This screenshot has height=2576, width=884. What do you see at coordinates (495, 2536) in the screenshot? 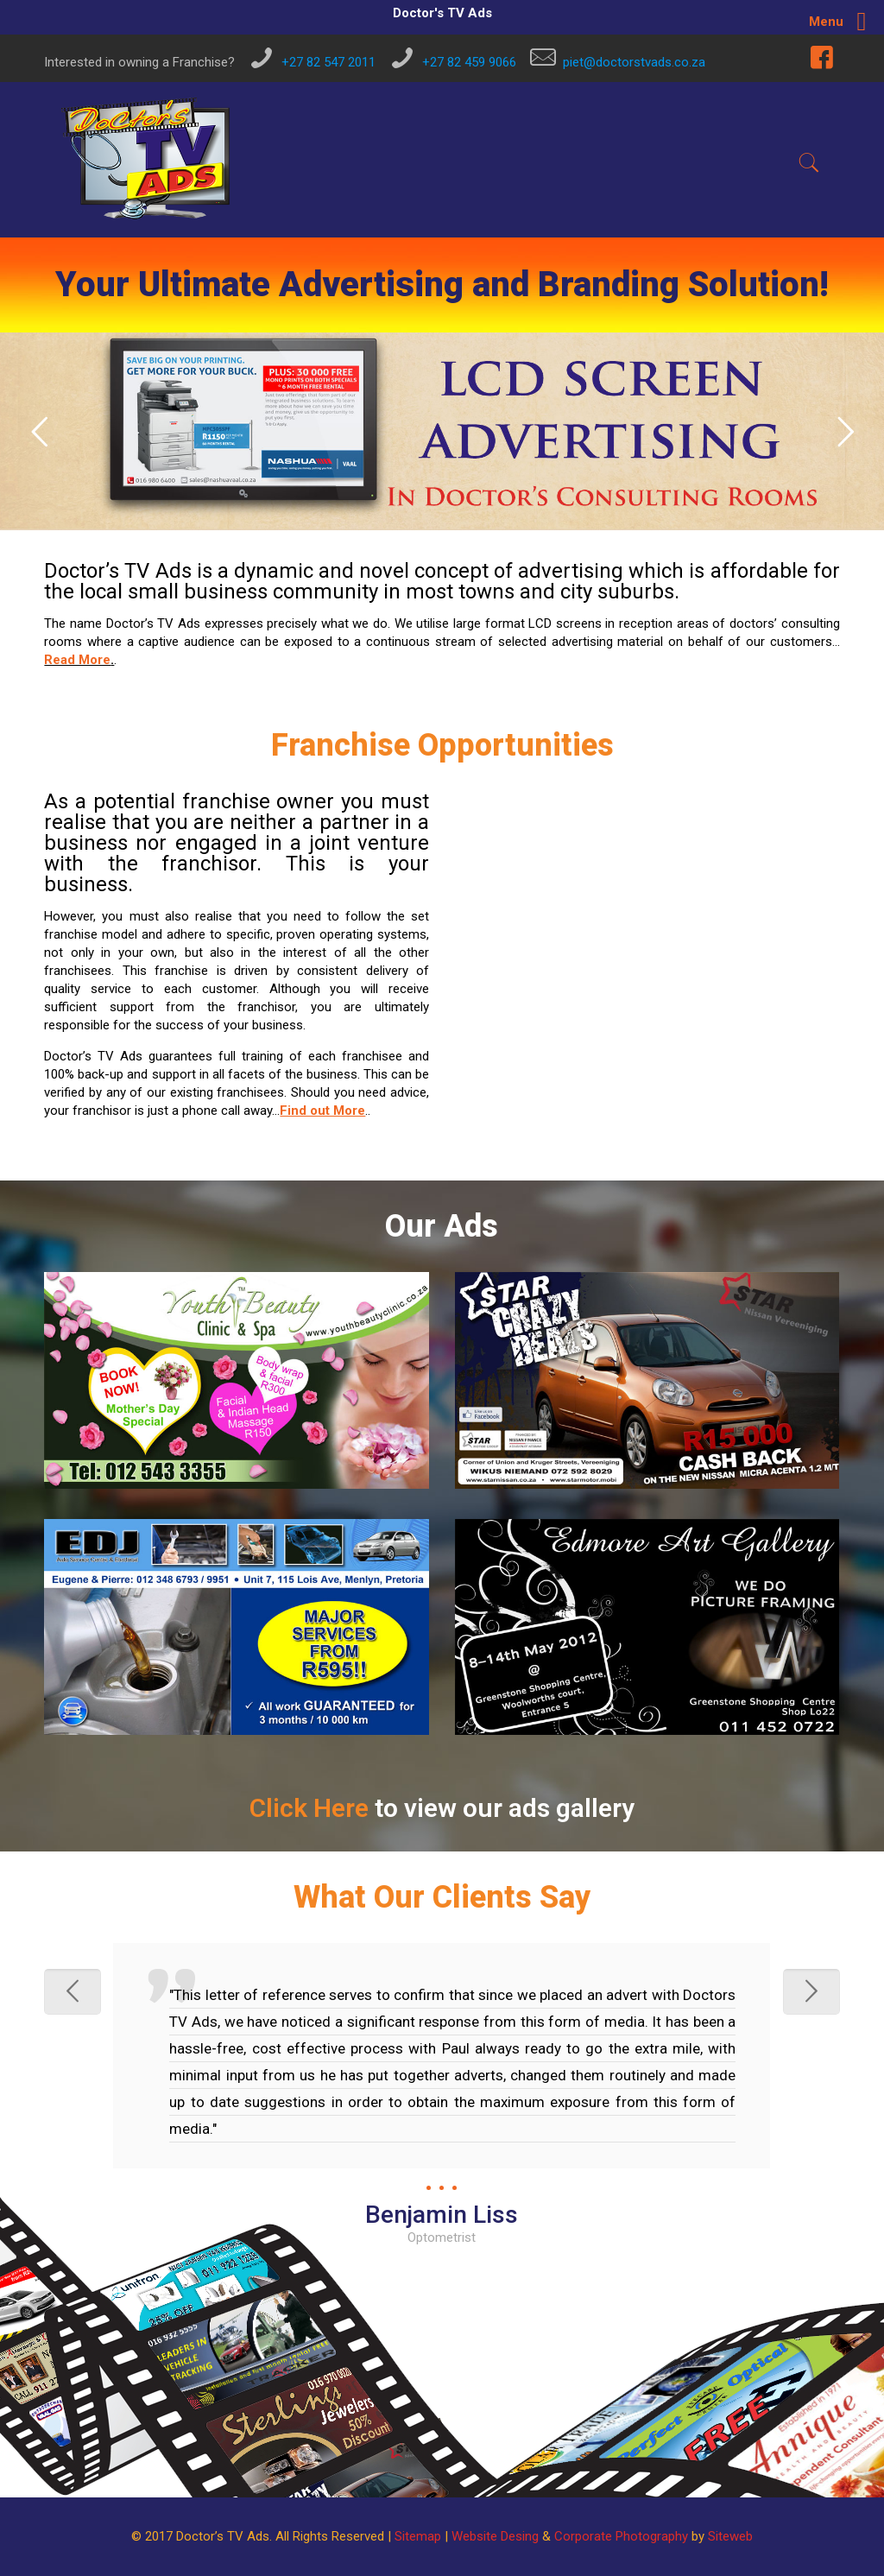
I see `Website Desing` at bounding box center [495, 2536].